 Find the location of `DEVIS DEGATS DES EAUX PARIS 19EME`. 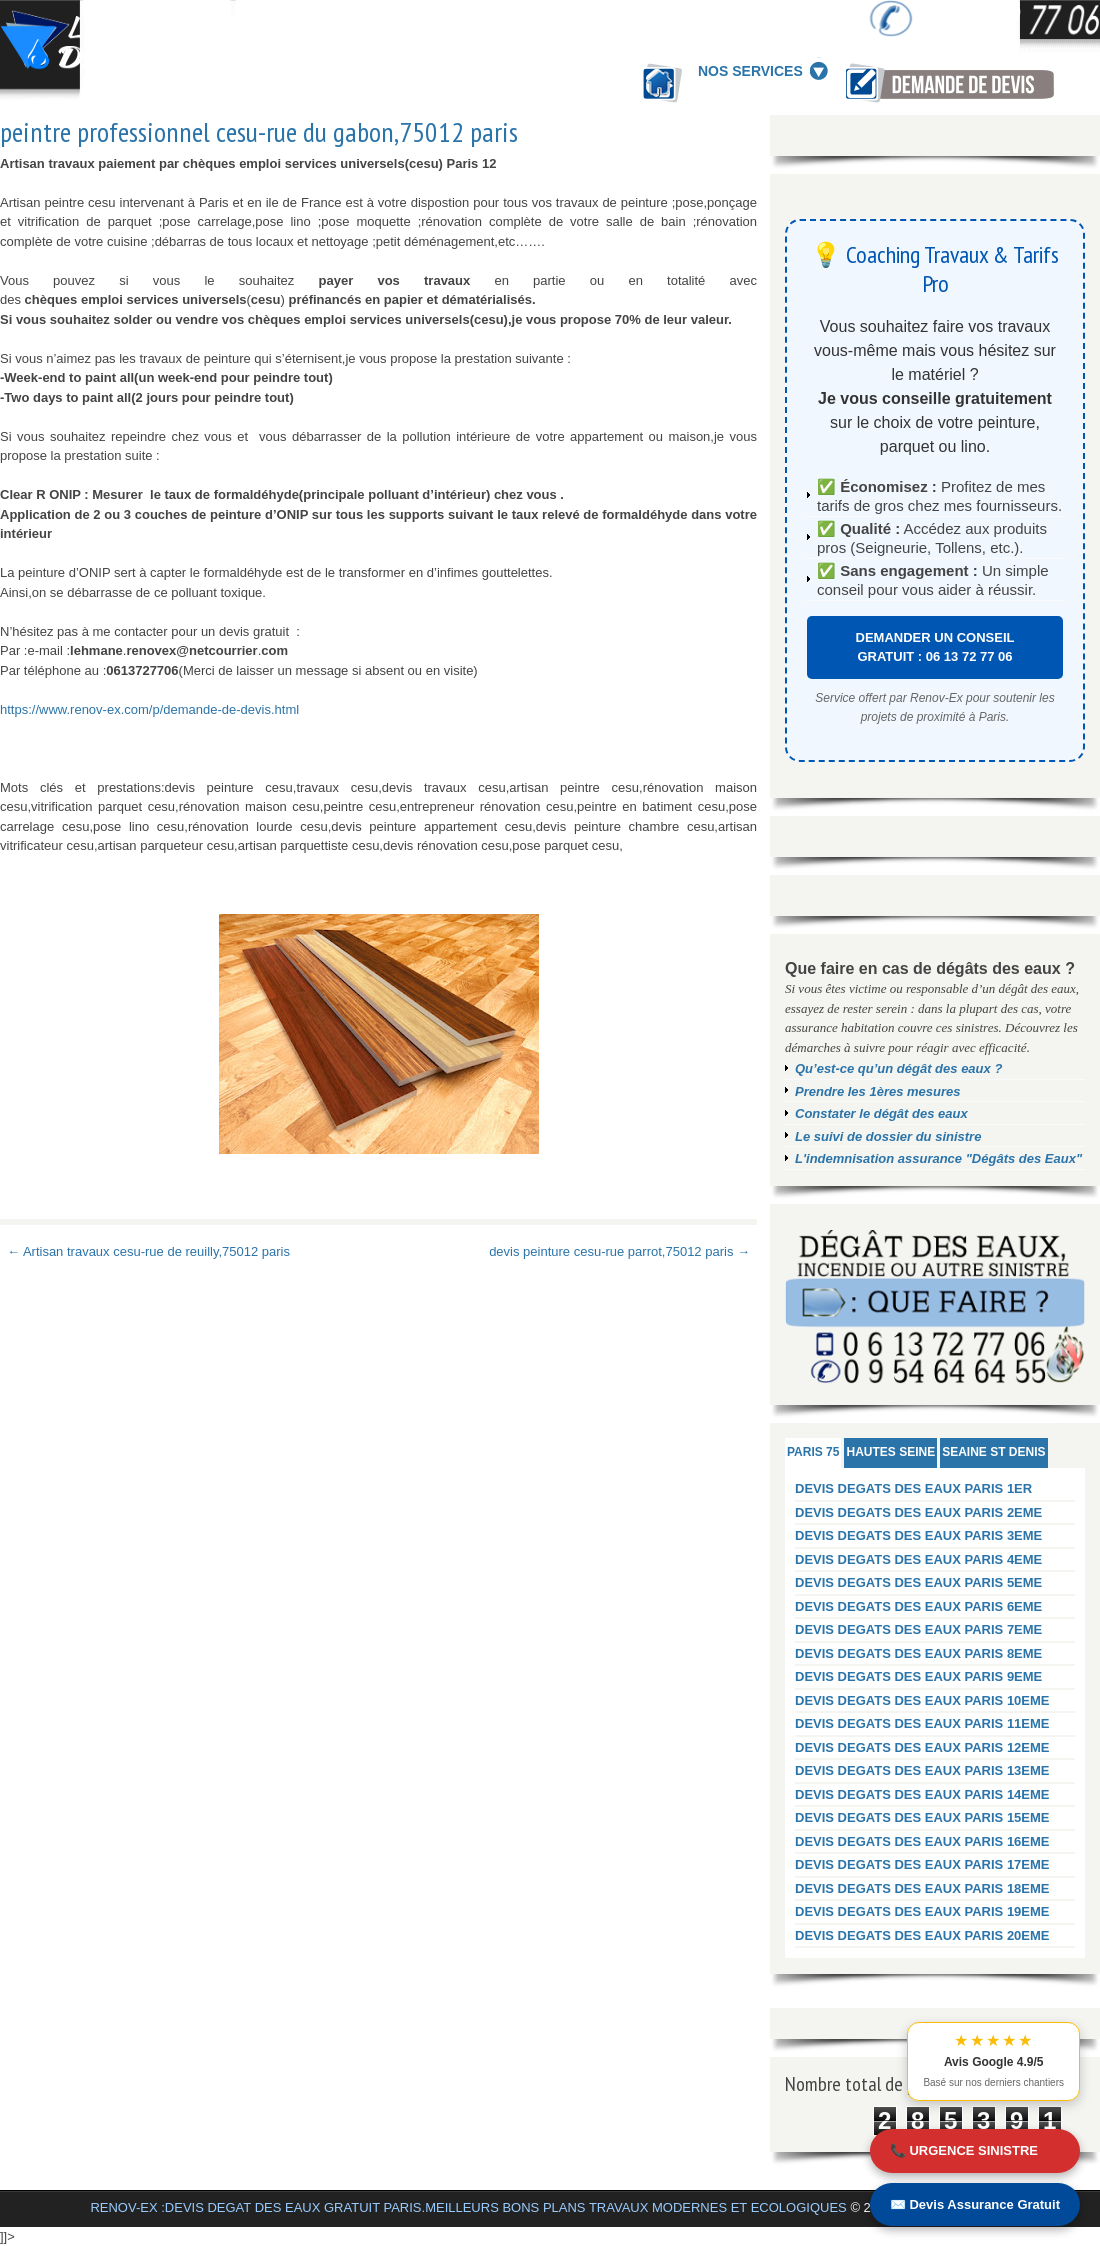

DEVIS DEGATS DES EAUX PARIS 19EME is located at coordinates (922, 1911).